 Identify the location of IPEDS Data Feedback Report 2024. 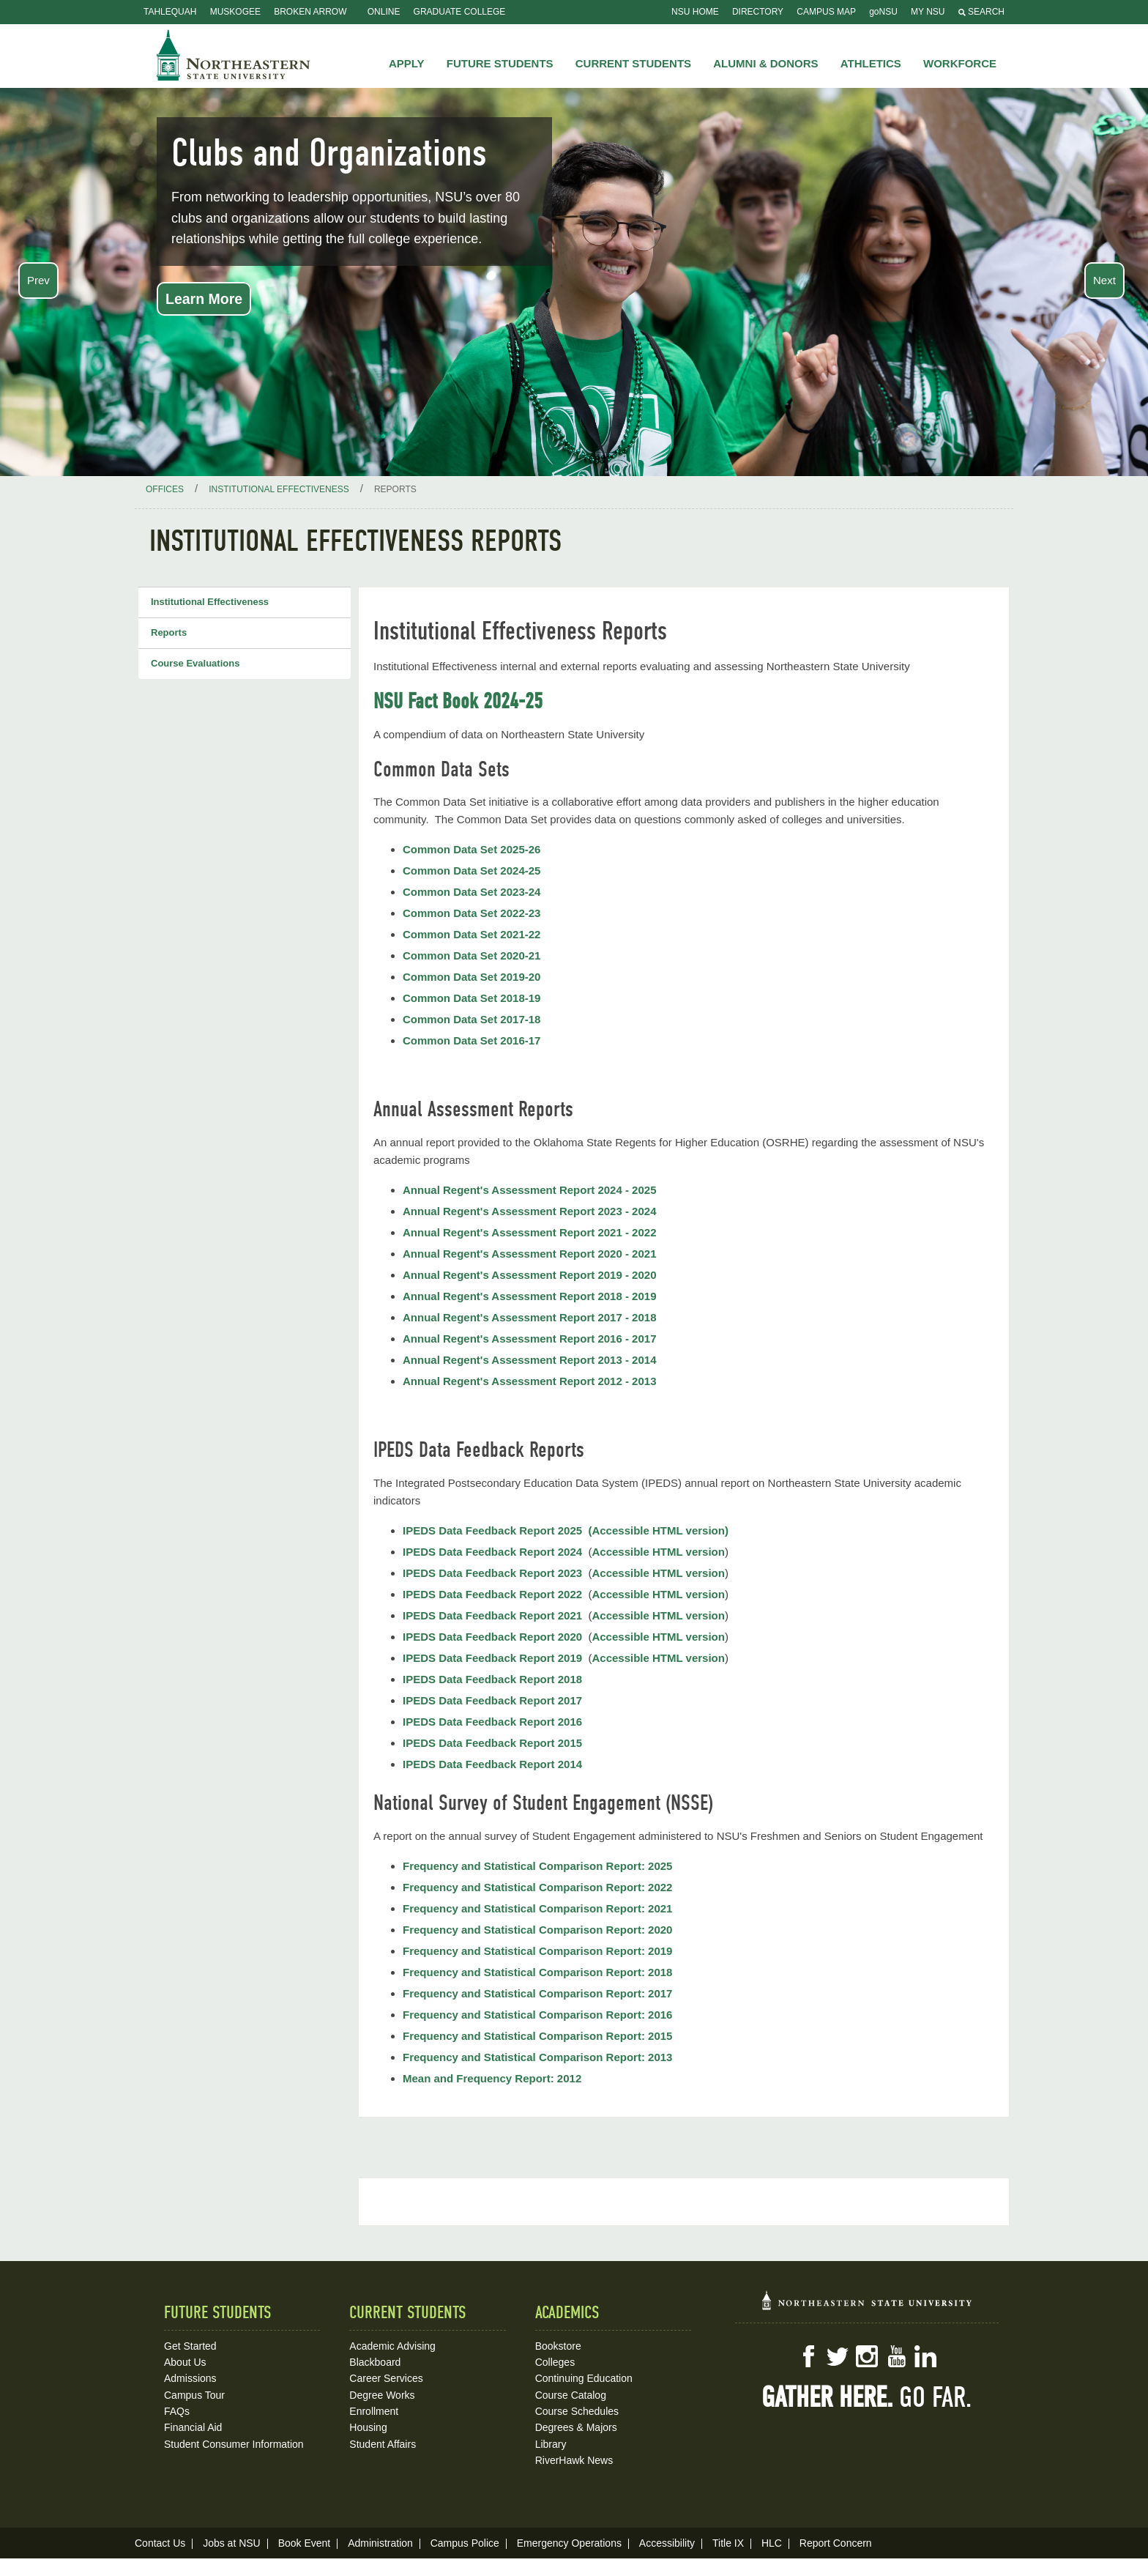
(492, 1551).